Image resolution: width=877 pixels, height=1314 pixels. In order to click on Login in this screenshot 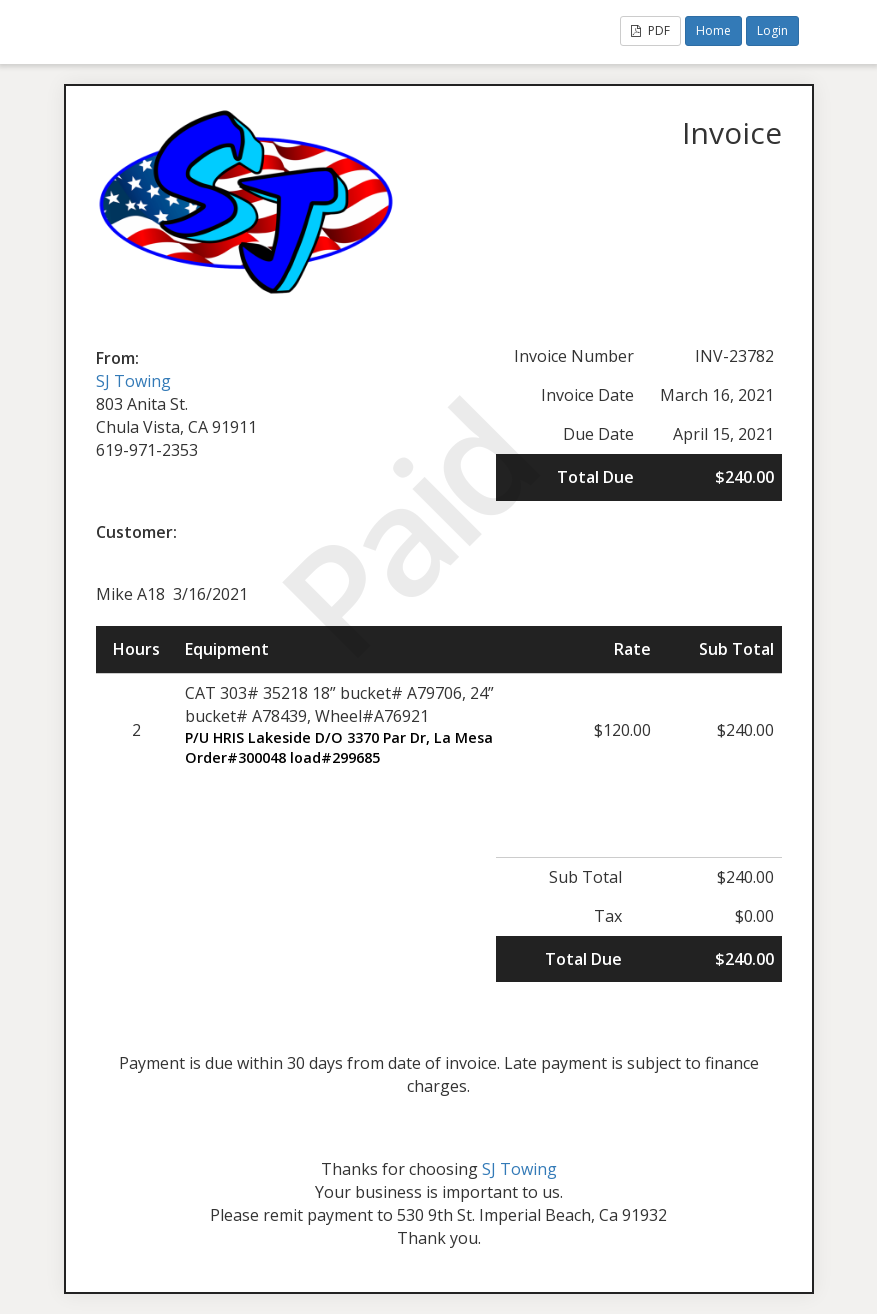, I will do `click(772, 30)`.